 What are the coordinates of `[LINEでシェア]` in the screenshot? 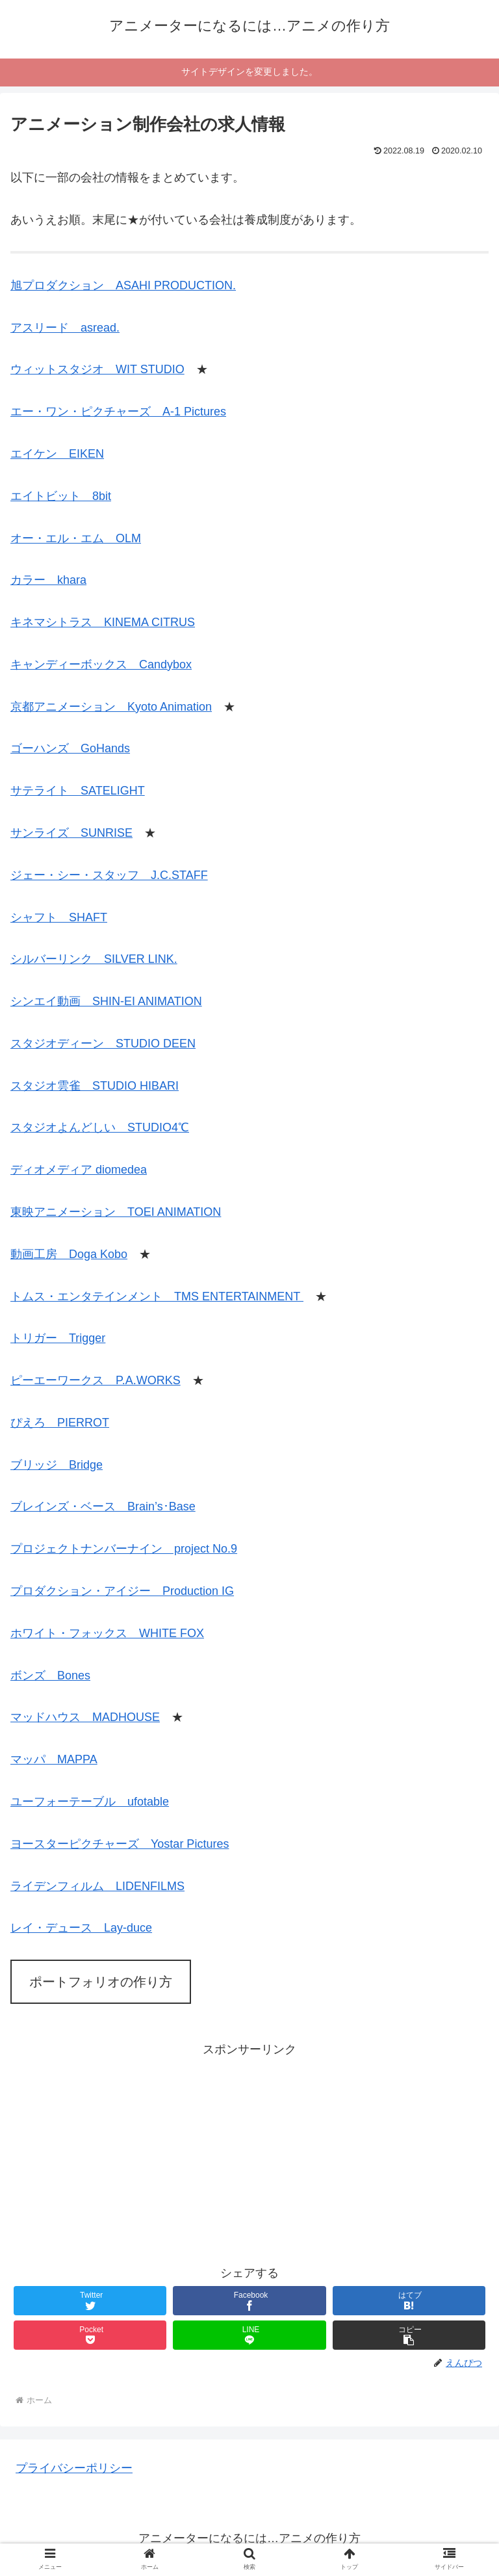 It's located at (249, 2335).